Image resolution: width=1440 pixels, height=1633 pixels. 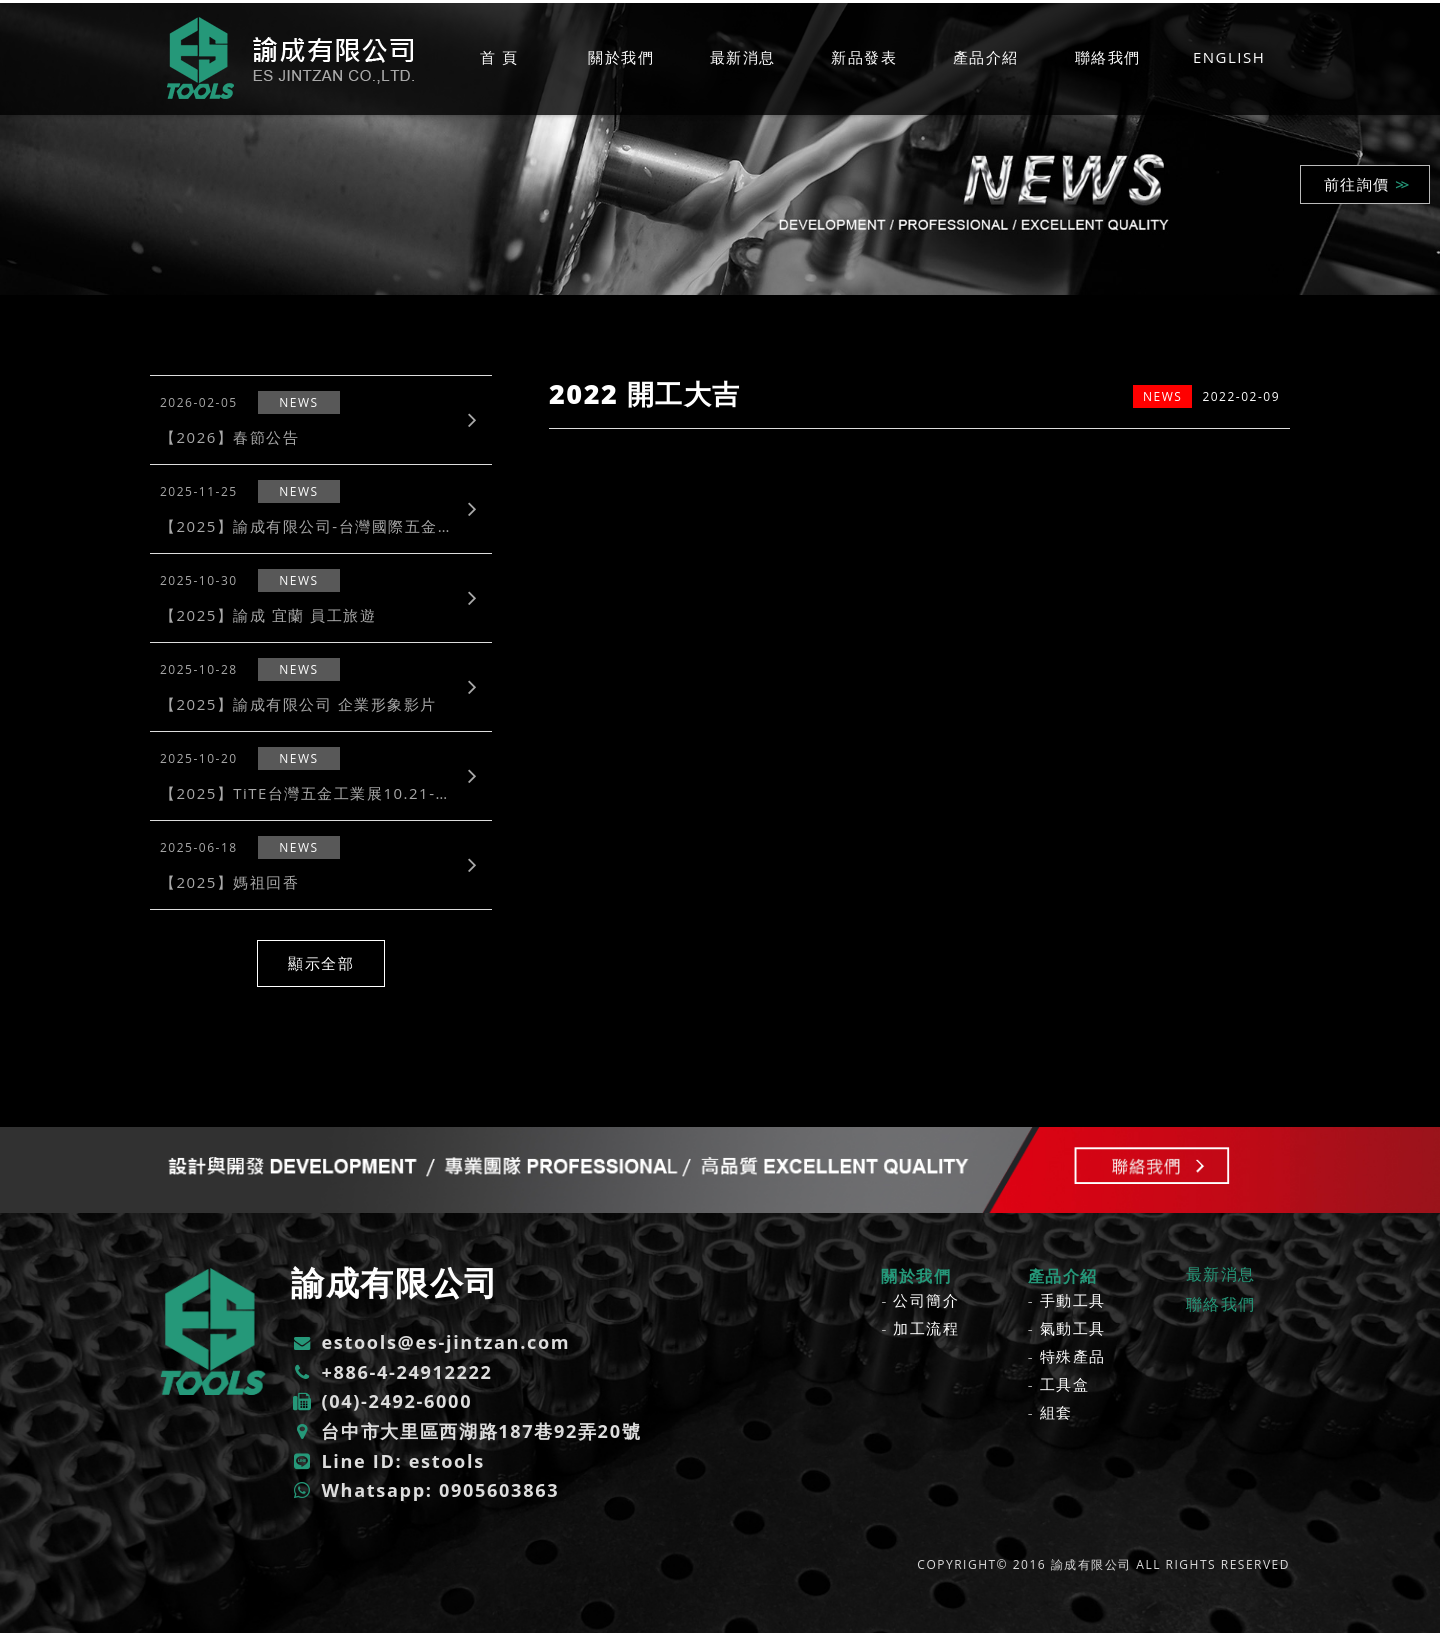 I want to click on 工具盒, so click(x=1065, y=1384).